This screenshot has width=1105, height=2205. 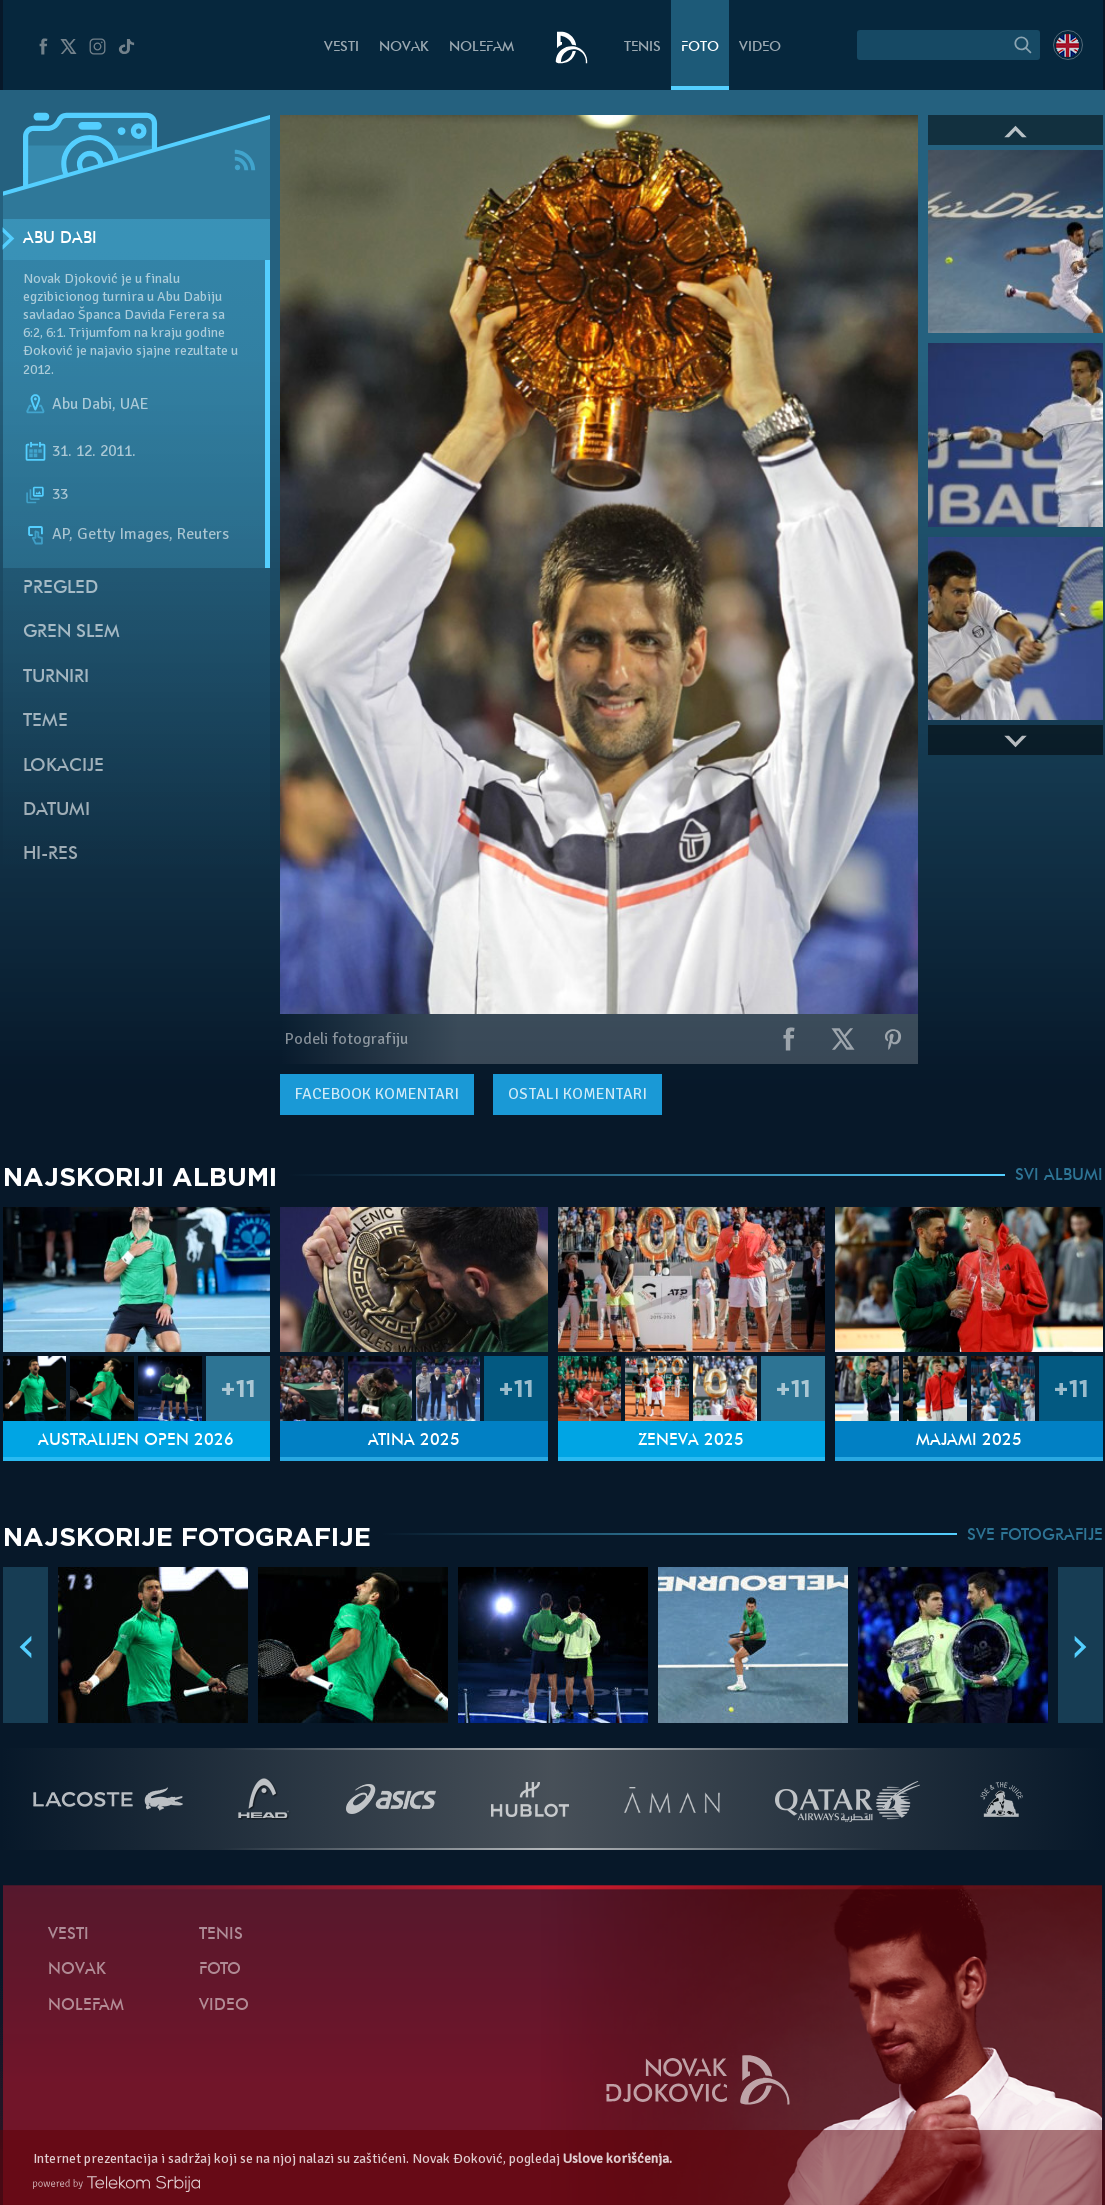 What do you see at coordinates (1035, 1536) in the screenshot?
I see `SVE FOTOGRAFIJE` at bounding box center [1035, 1536].